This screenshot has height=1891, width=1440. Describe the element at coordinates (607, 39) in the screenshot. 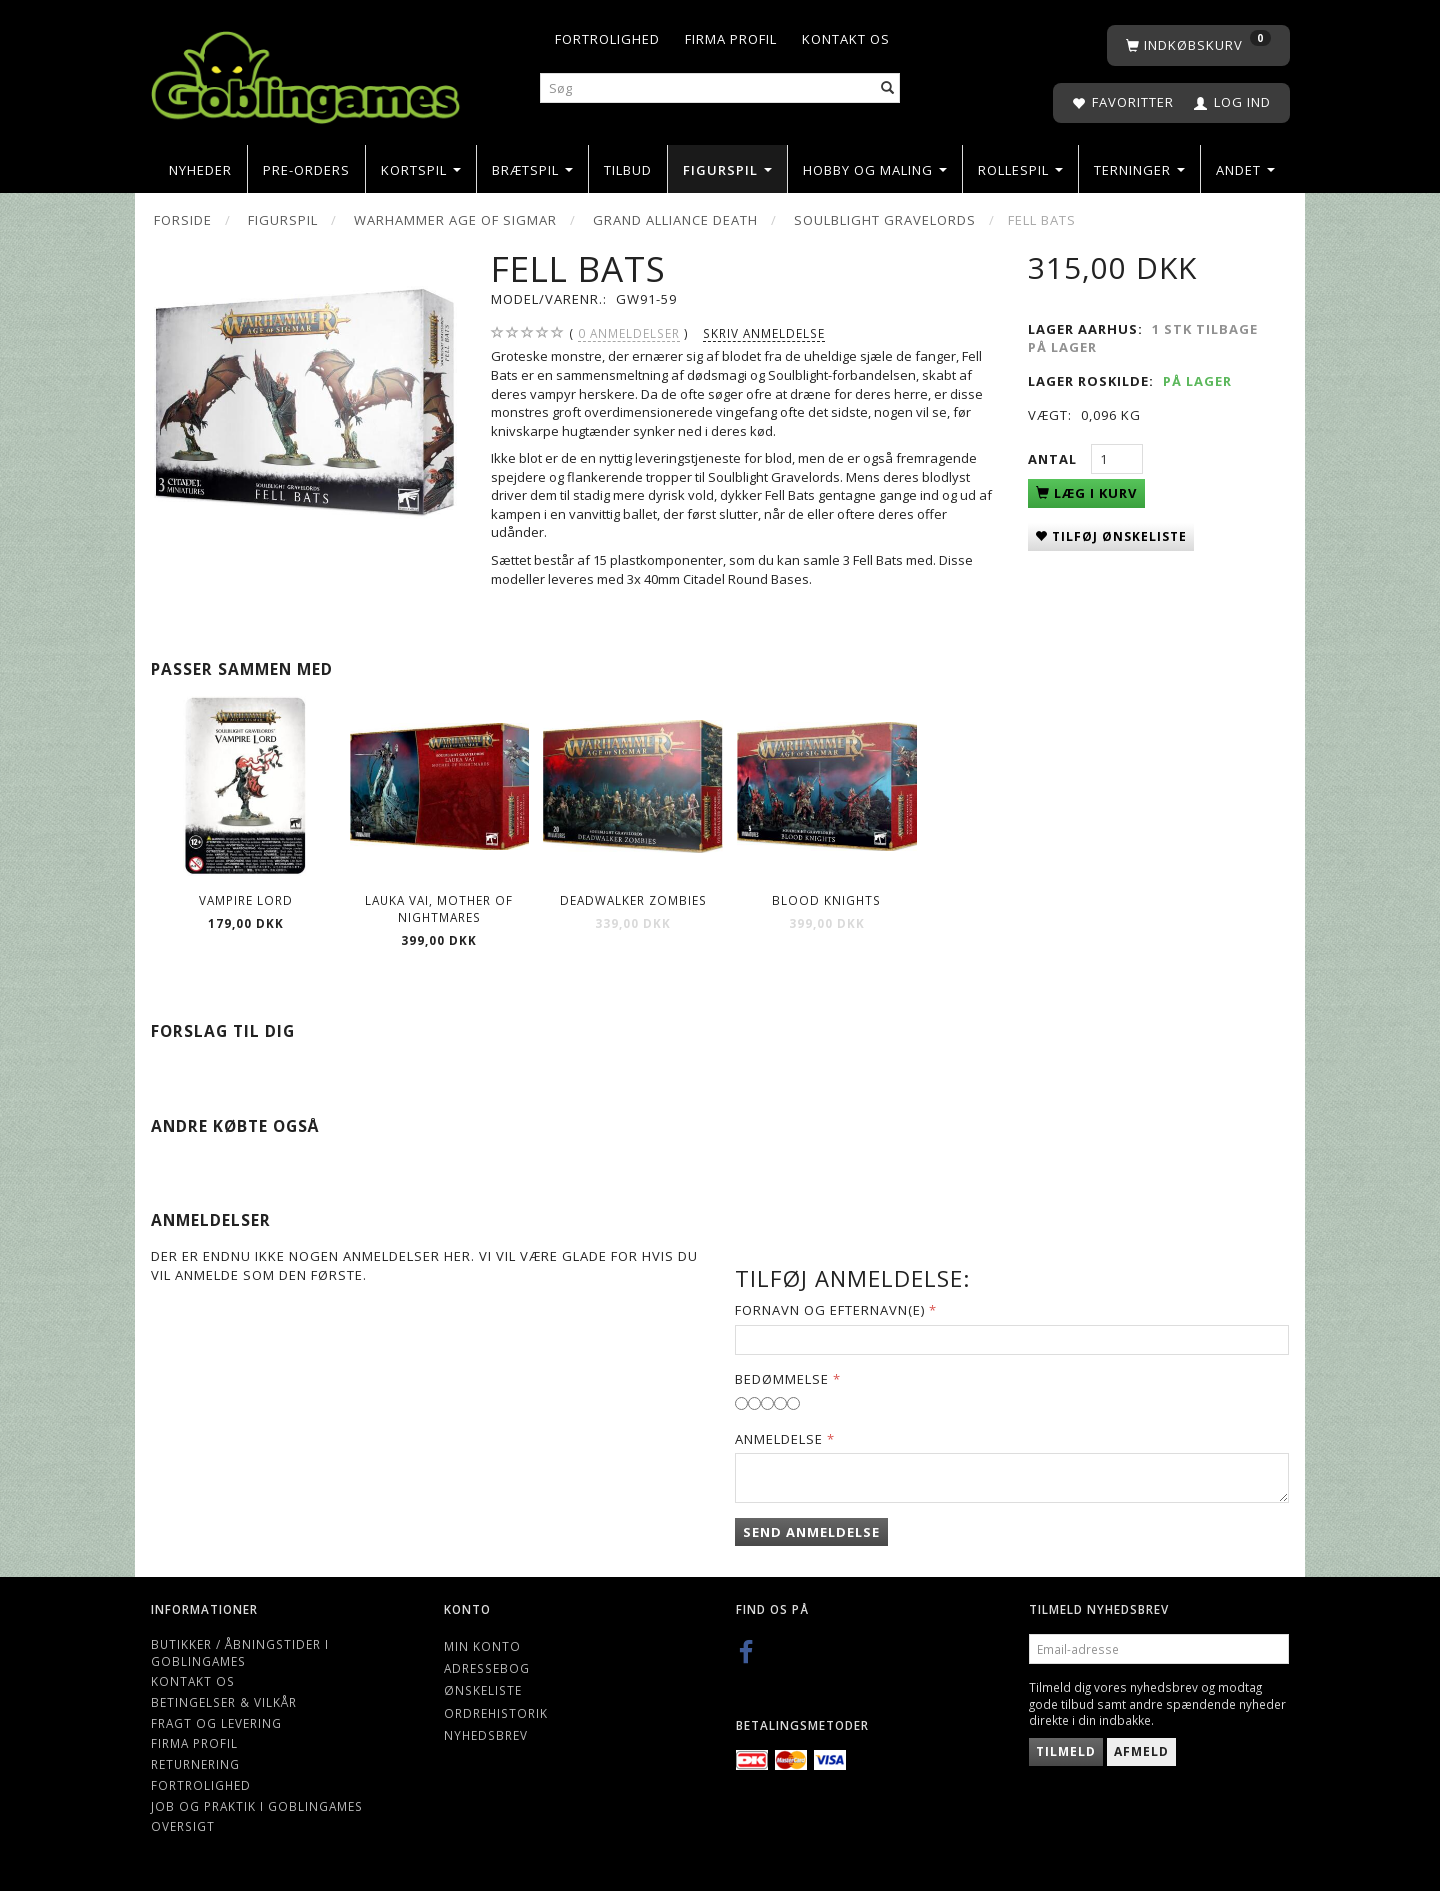

I see `Fortrolighed` at that location.